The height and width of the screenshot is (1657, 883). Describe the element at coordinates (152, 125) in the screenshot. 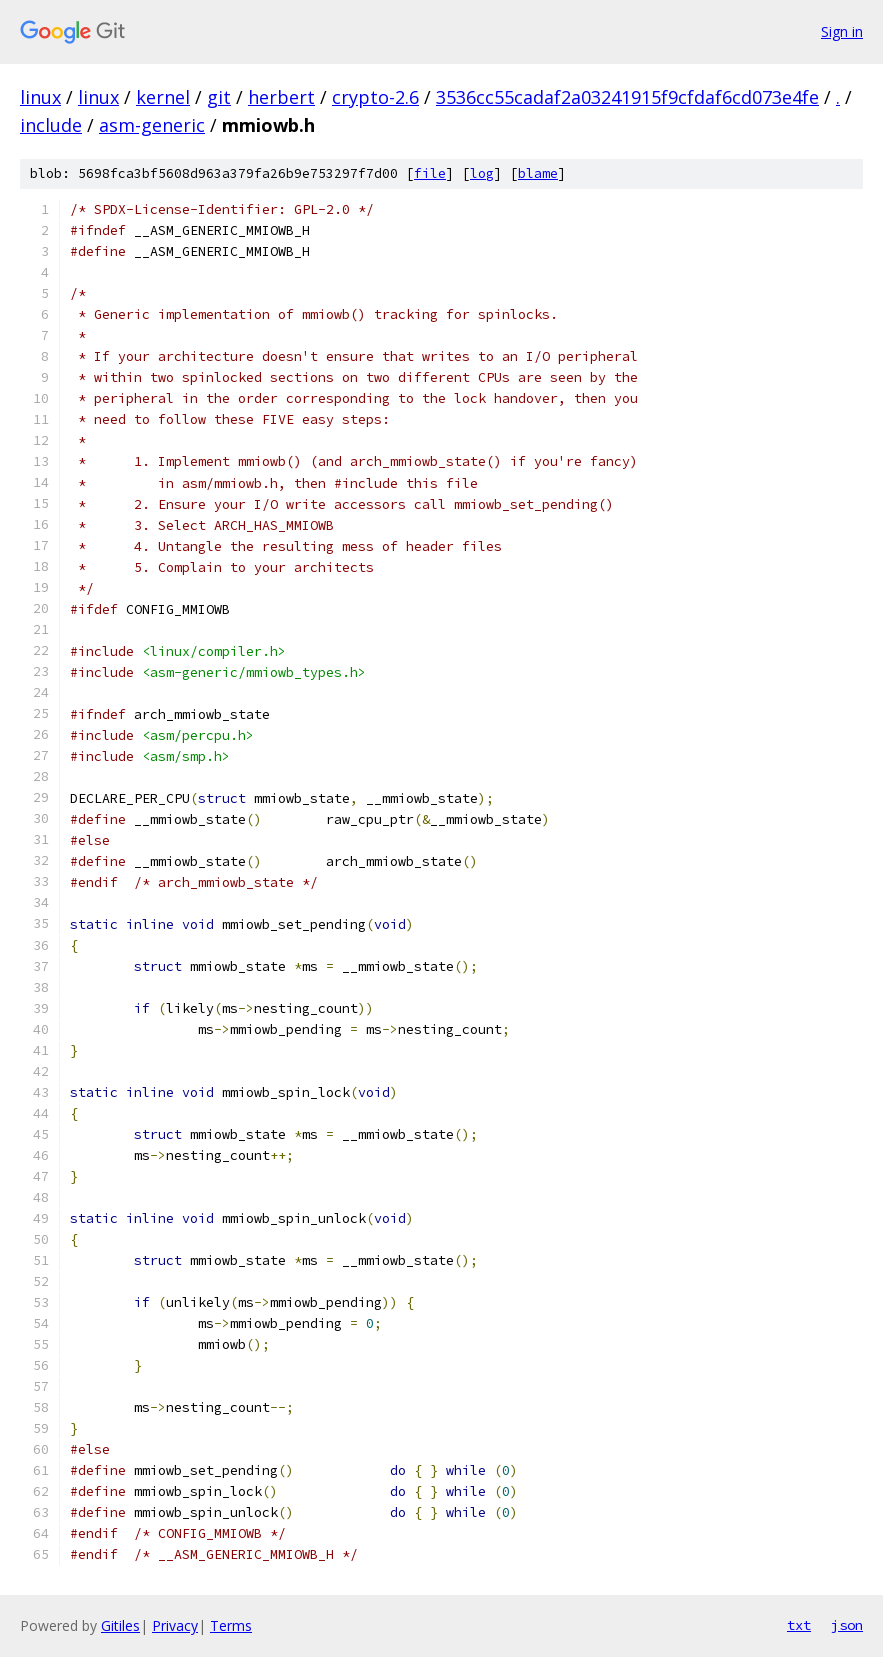

I see `asm-generic` at that location.